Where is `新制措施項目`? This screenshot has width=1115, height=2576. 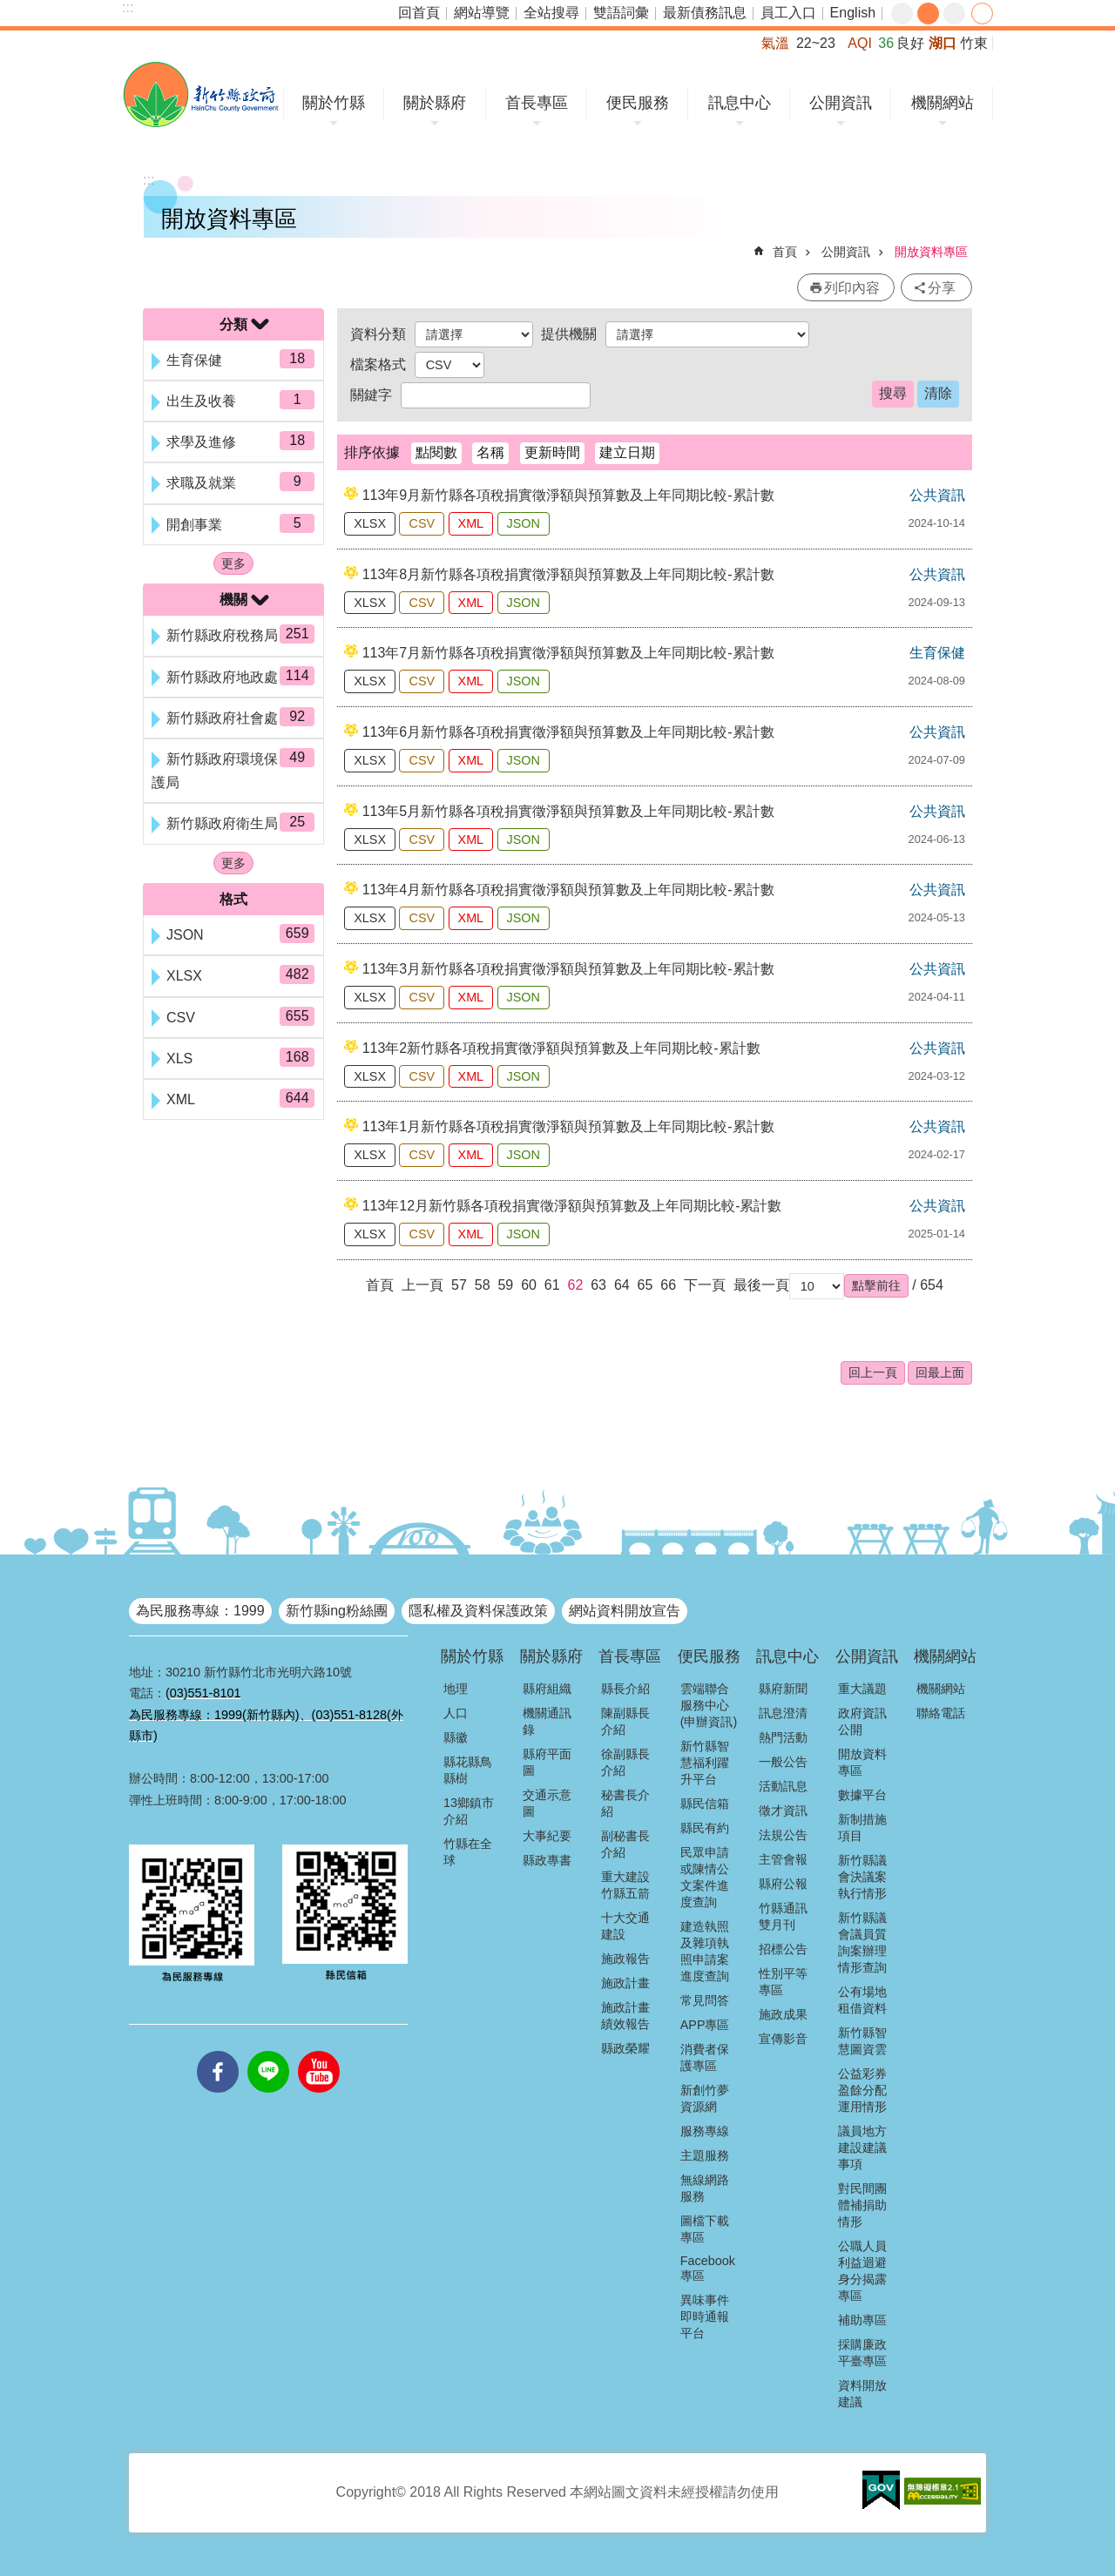
新制措施項目 is located at coordinates (862, 1827).